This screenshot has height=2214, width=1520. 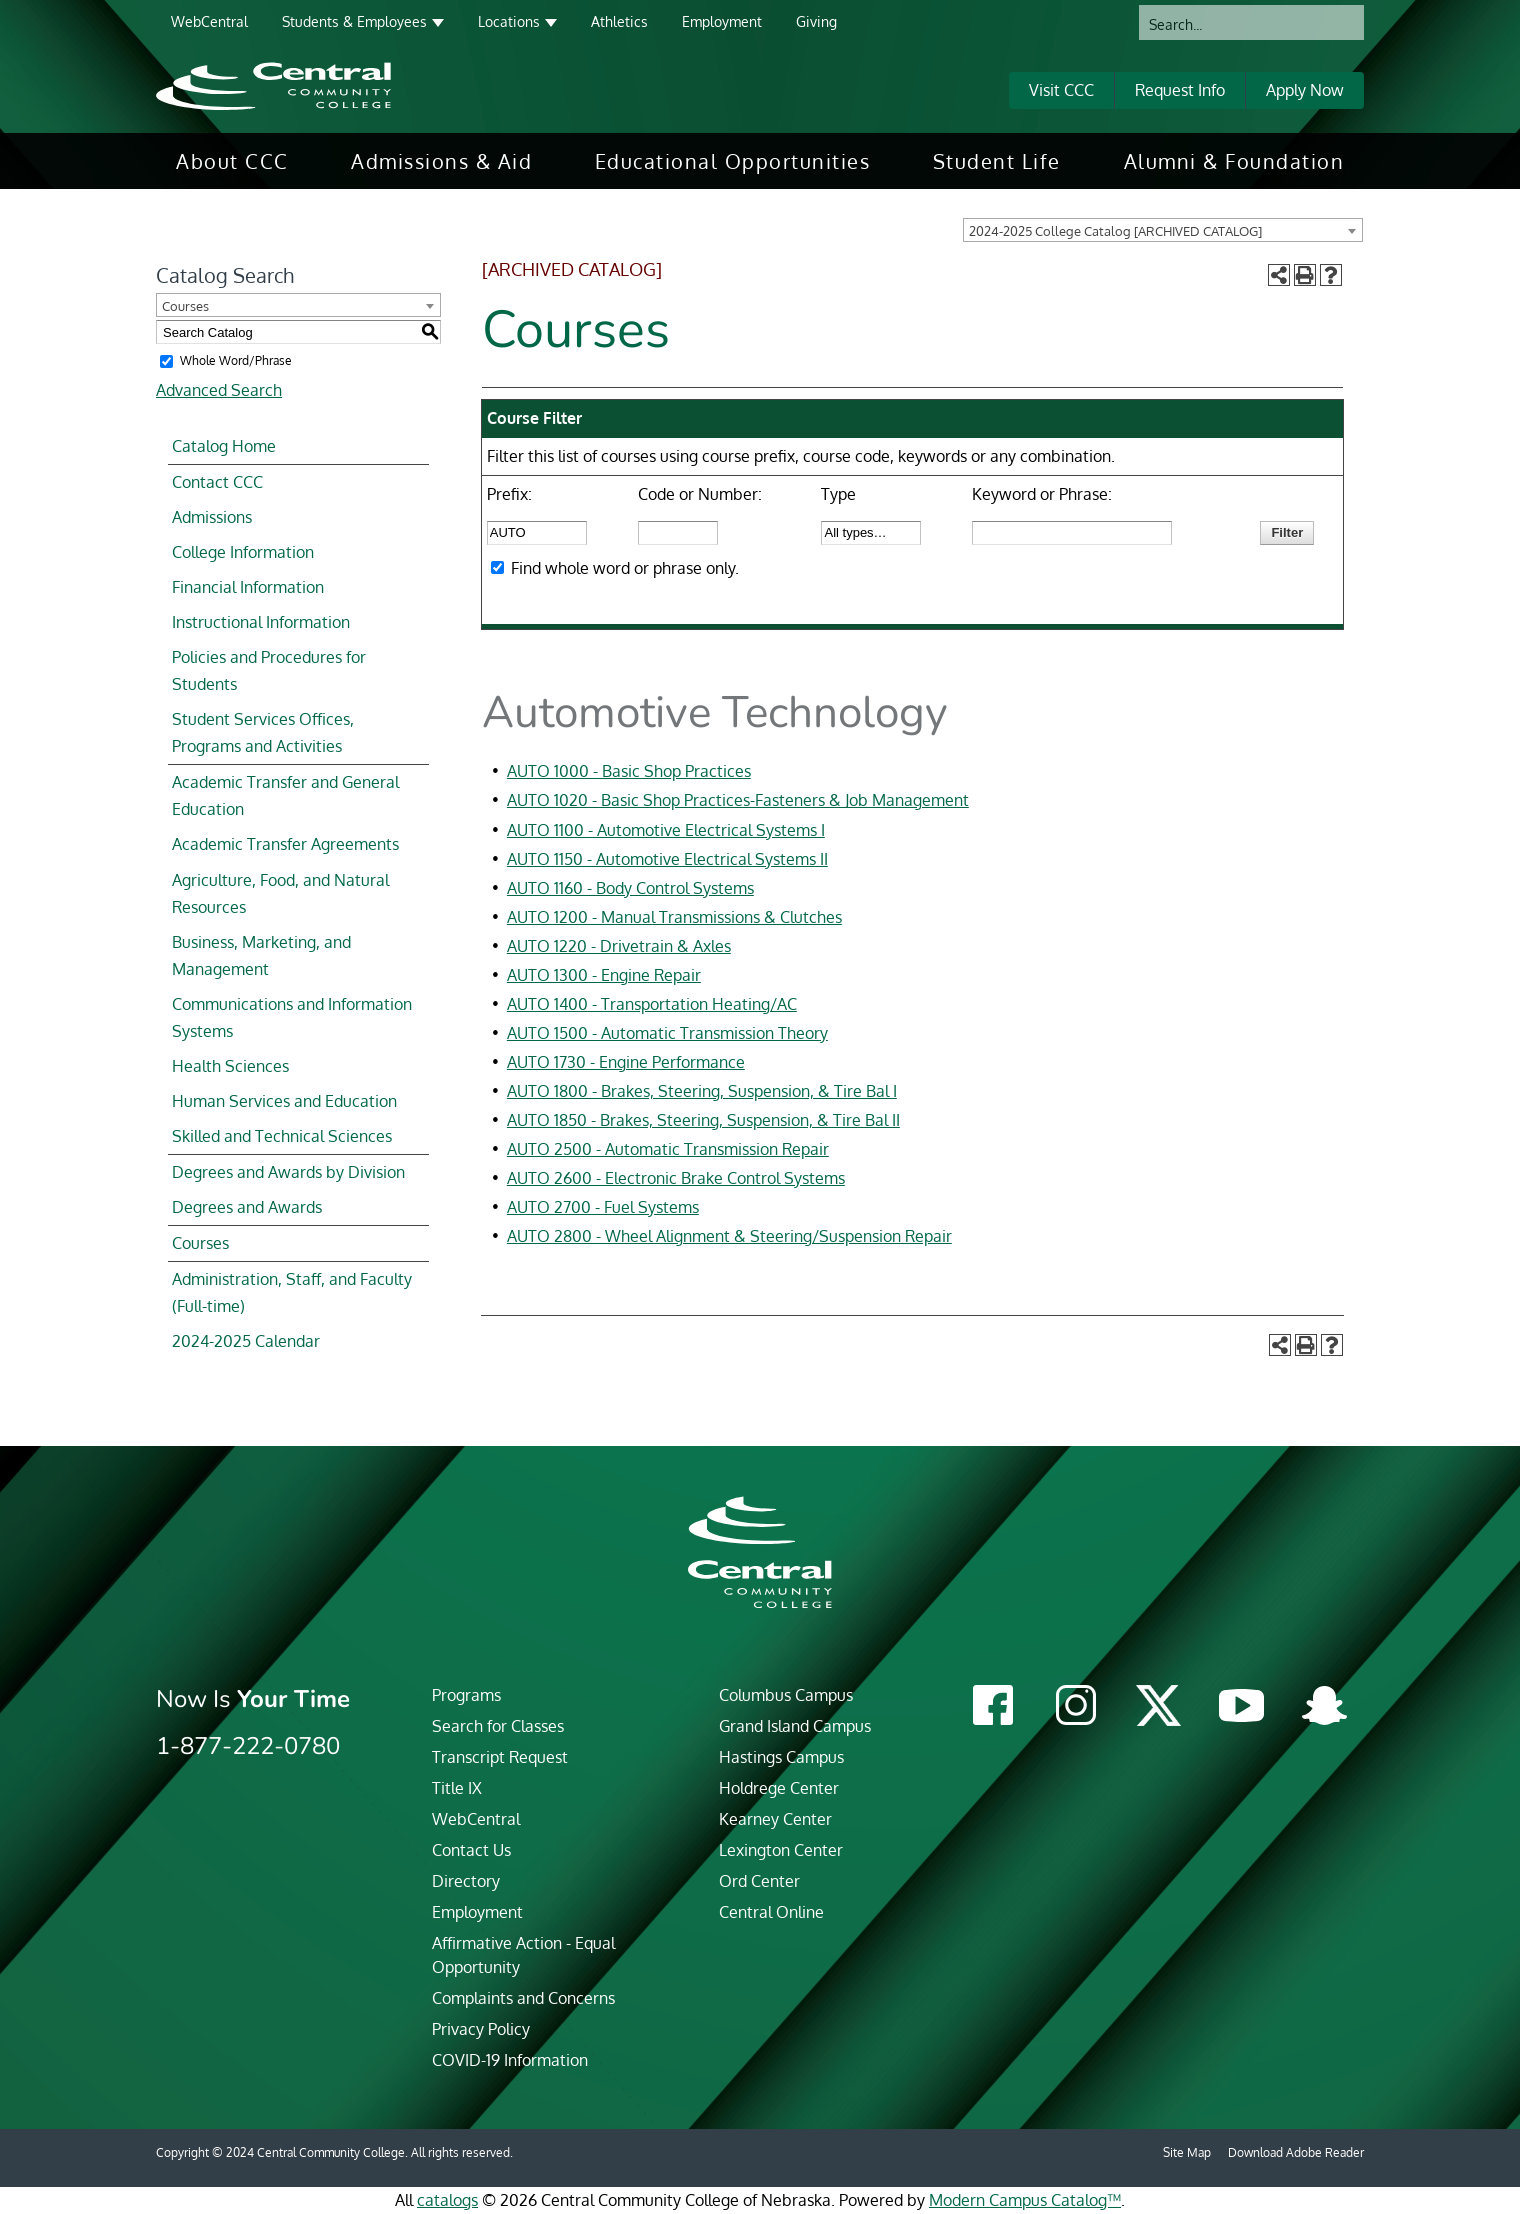 What do you see at coordinates (781, 1850) in the screenshot?
I see `Lexington Center` at bounding box center [781, 1850].